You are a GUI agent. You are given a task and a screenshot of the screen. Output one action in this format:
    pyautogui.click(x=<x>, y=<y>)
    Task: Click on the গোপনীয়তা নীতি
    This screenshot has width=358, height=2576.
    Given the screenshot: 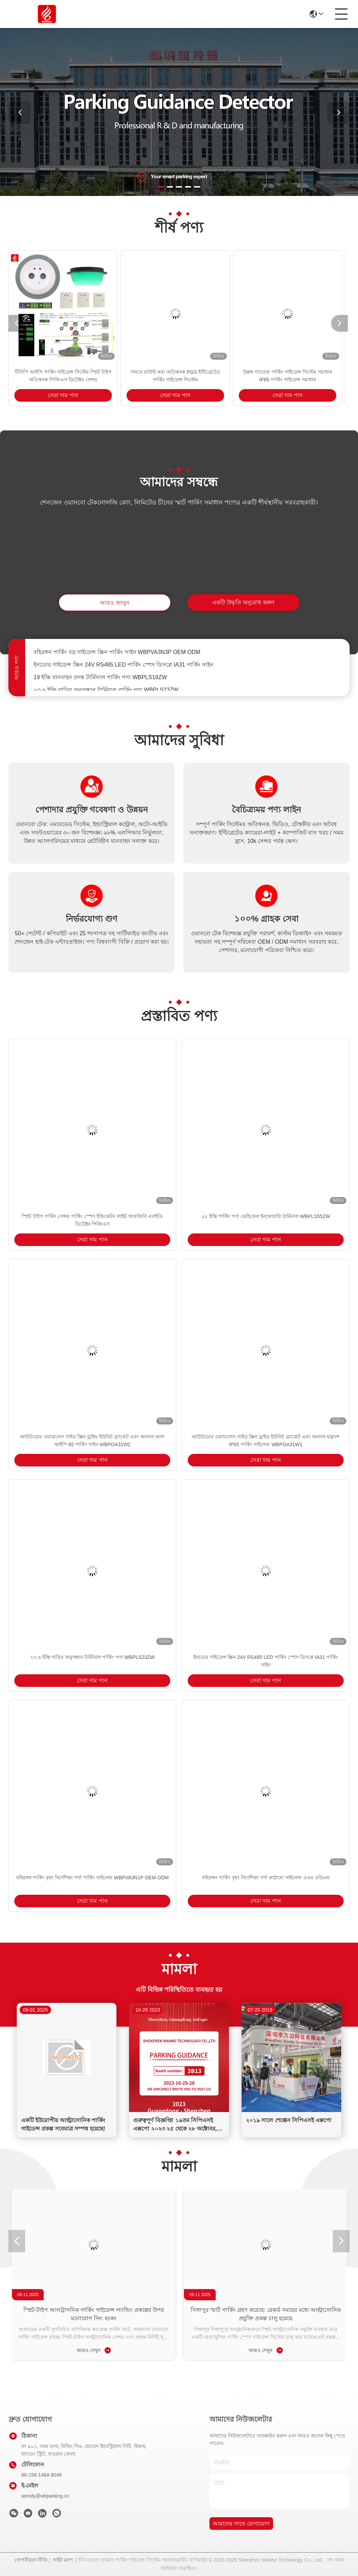 What is the action you would take?
    pyautogui.click(x=31, y=2560)
    